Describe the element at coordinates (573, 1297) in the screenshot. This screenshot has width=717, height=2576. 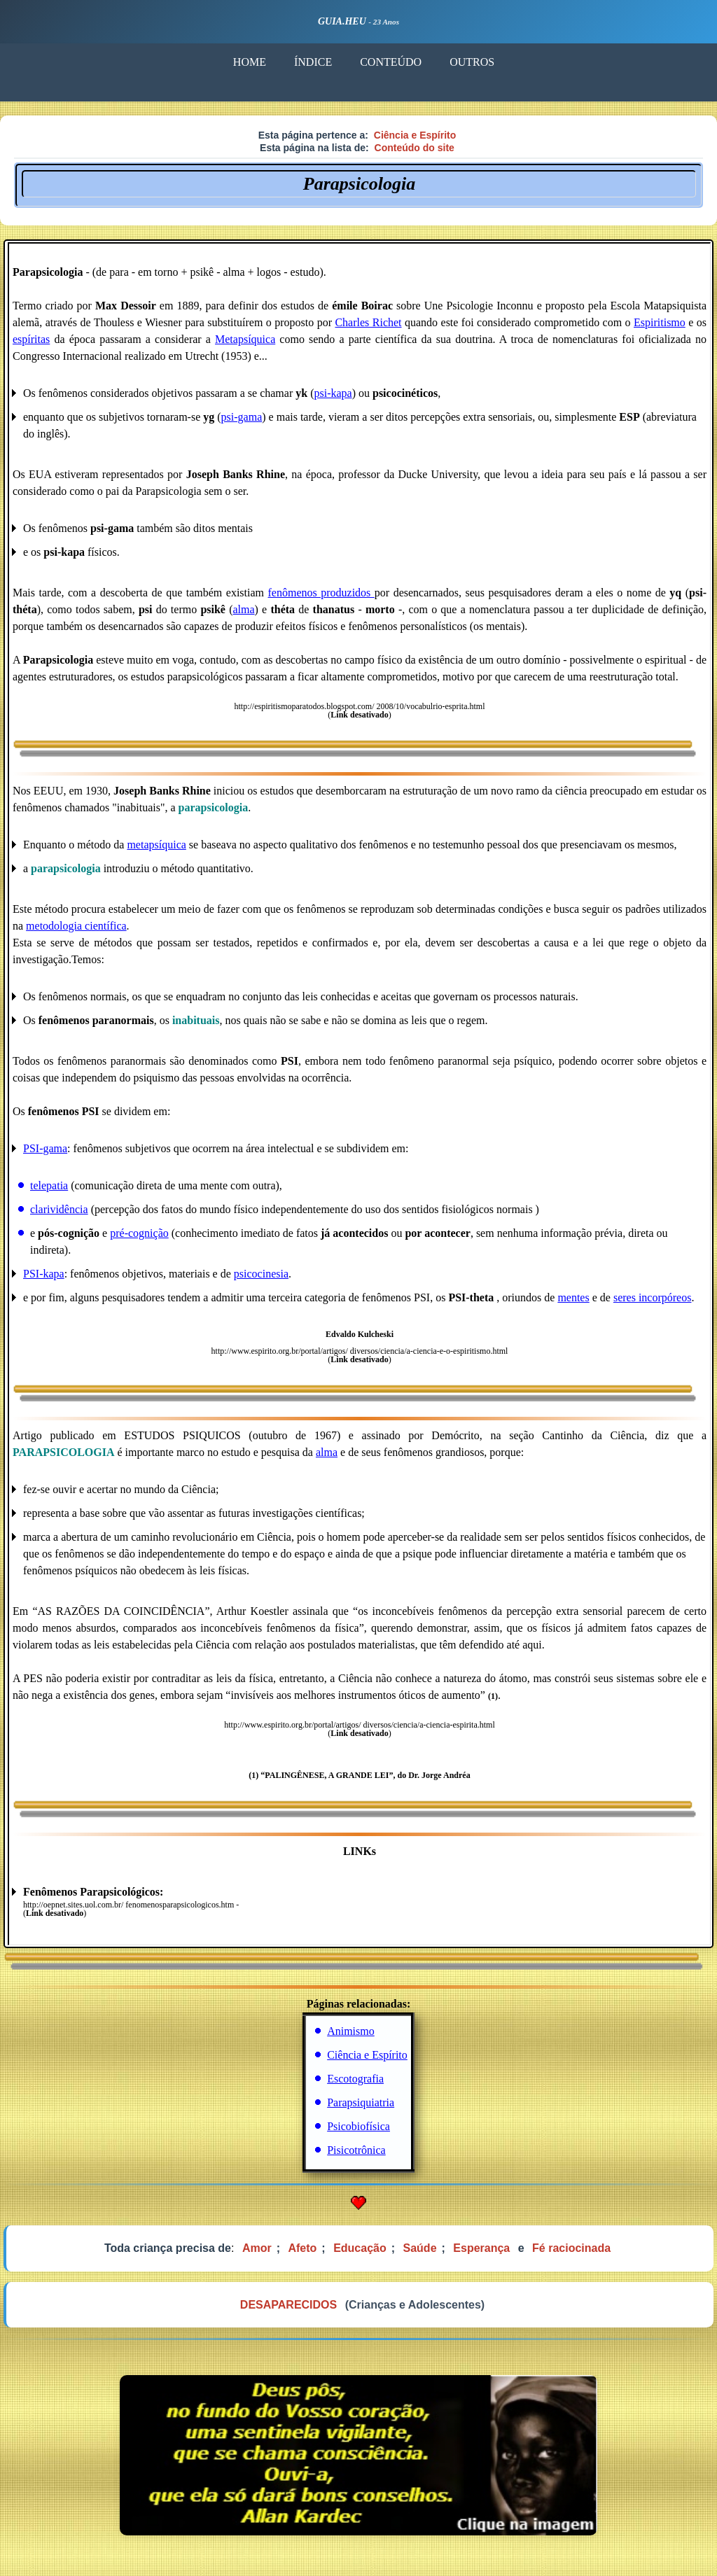
I see `mentes` at that location.